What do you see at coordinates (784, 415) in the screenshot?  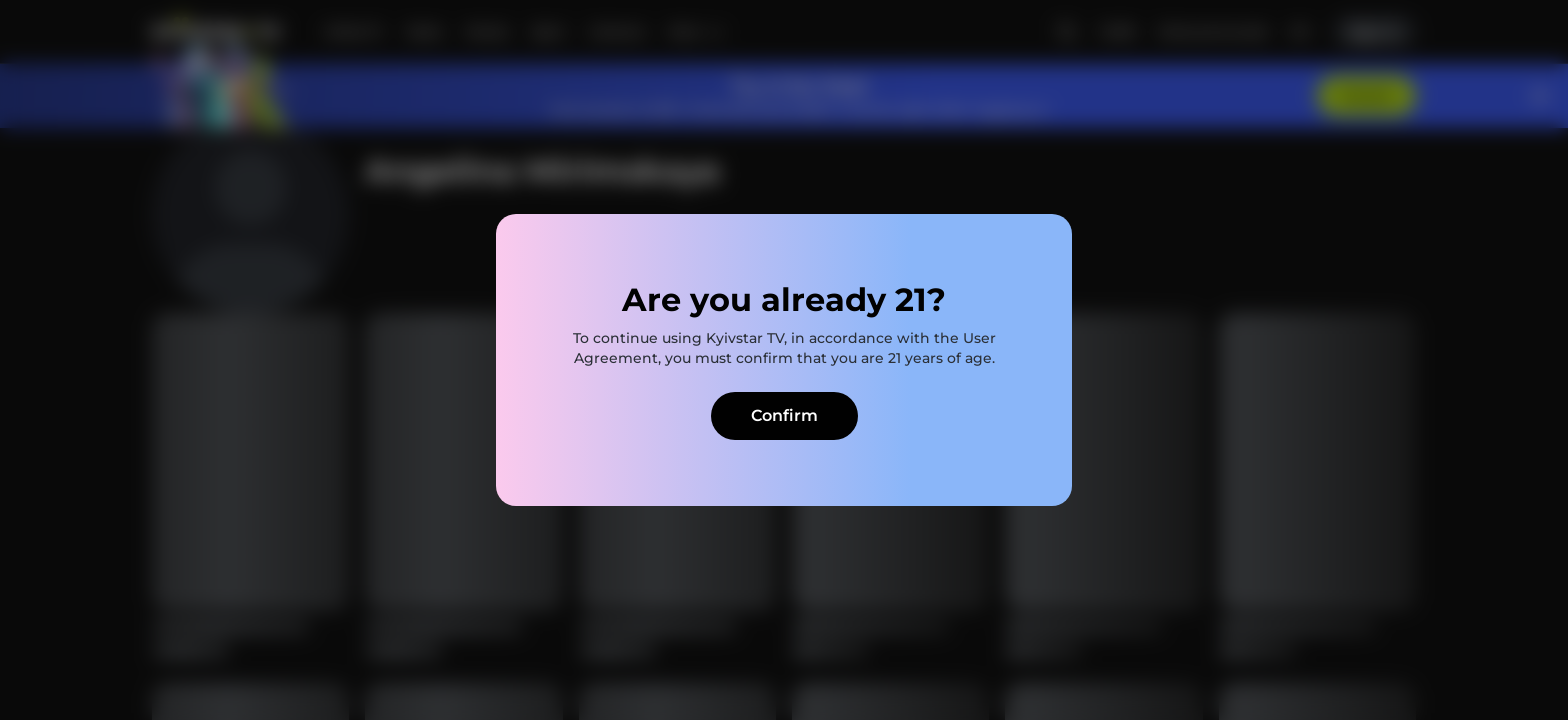 I see `Confirm` at bounding box center [784, 415].